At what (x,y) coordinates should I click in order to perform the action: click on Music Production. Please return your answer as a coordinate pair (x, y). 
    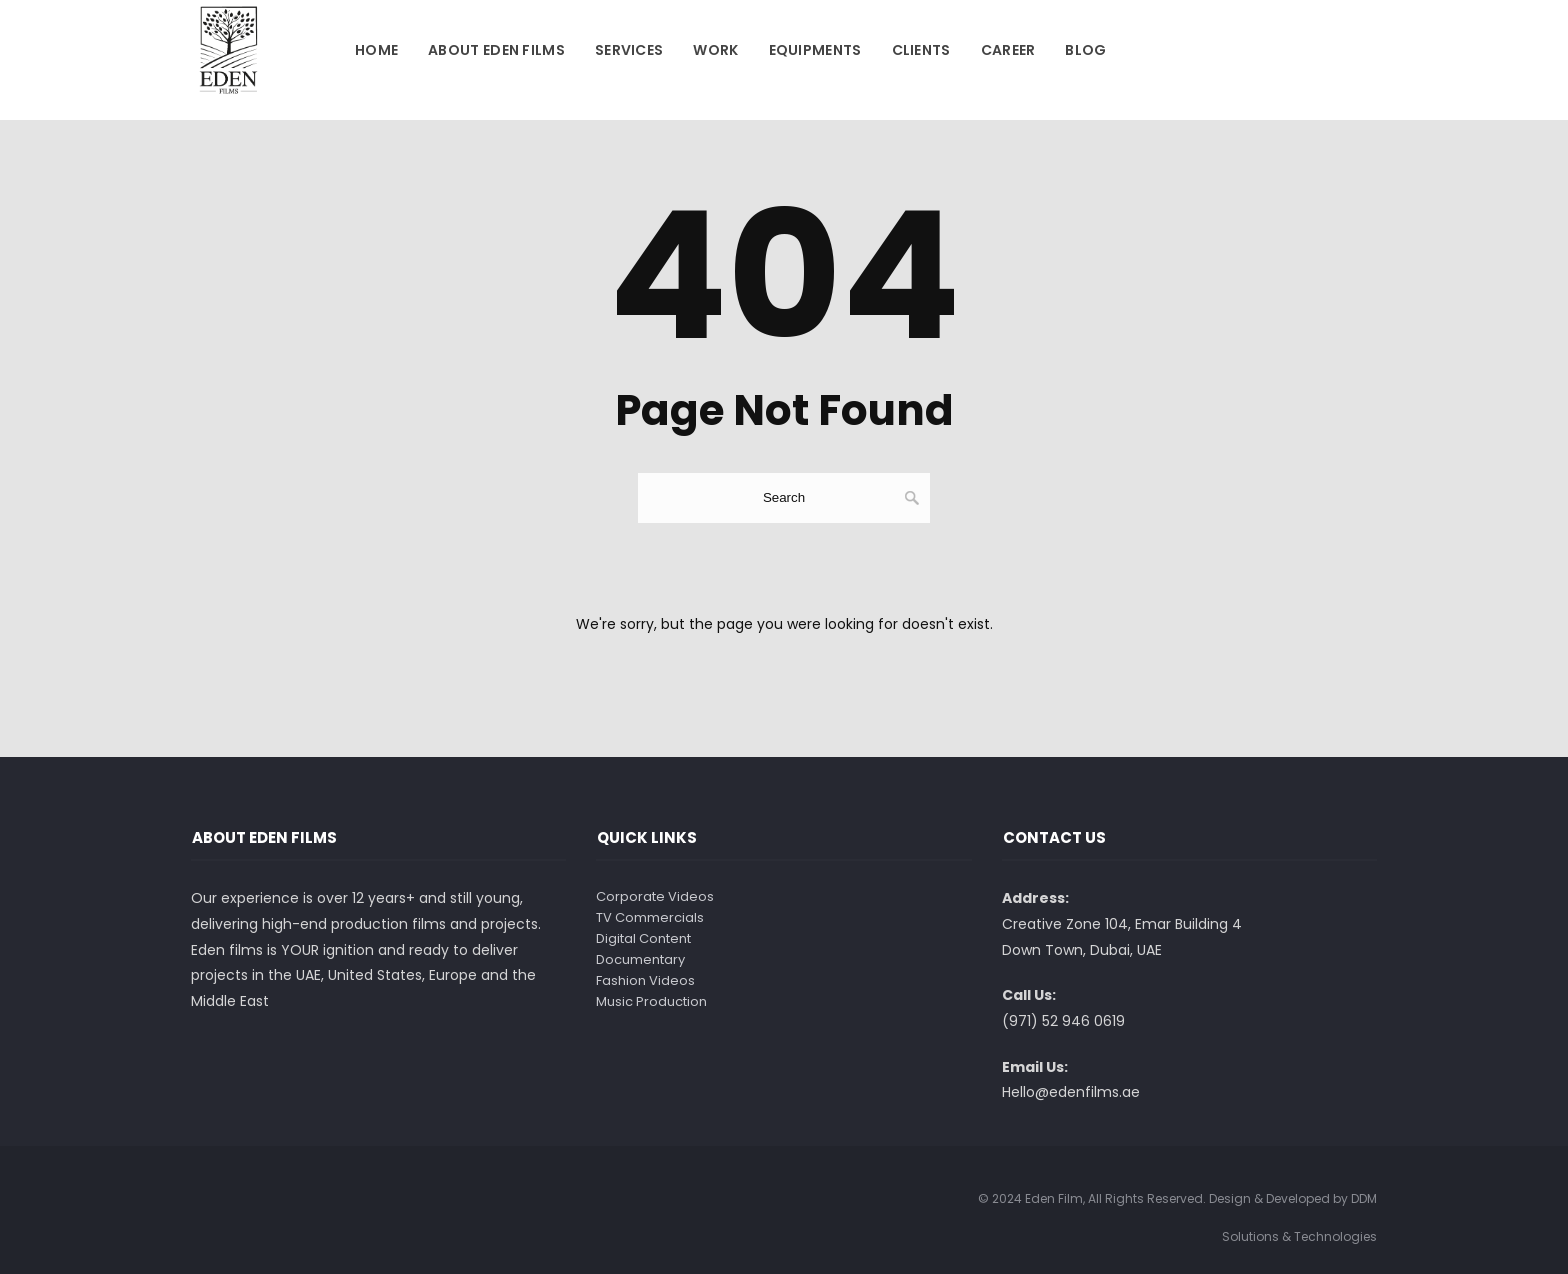
    Looking at the image, I should click on (651, 1001).